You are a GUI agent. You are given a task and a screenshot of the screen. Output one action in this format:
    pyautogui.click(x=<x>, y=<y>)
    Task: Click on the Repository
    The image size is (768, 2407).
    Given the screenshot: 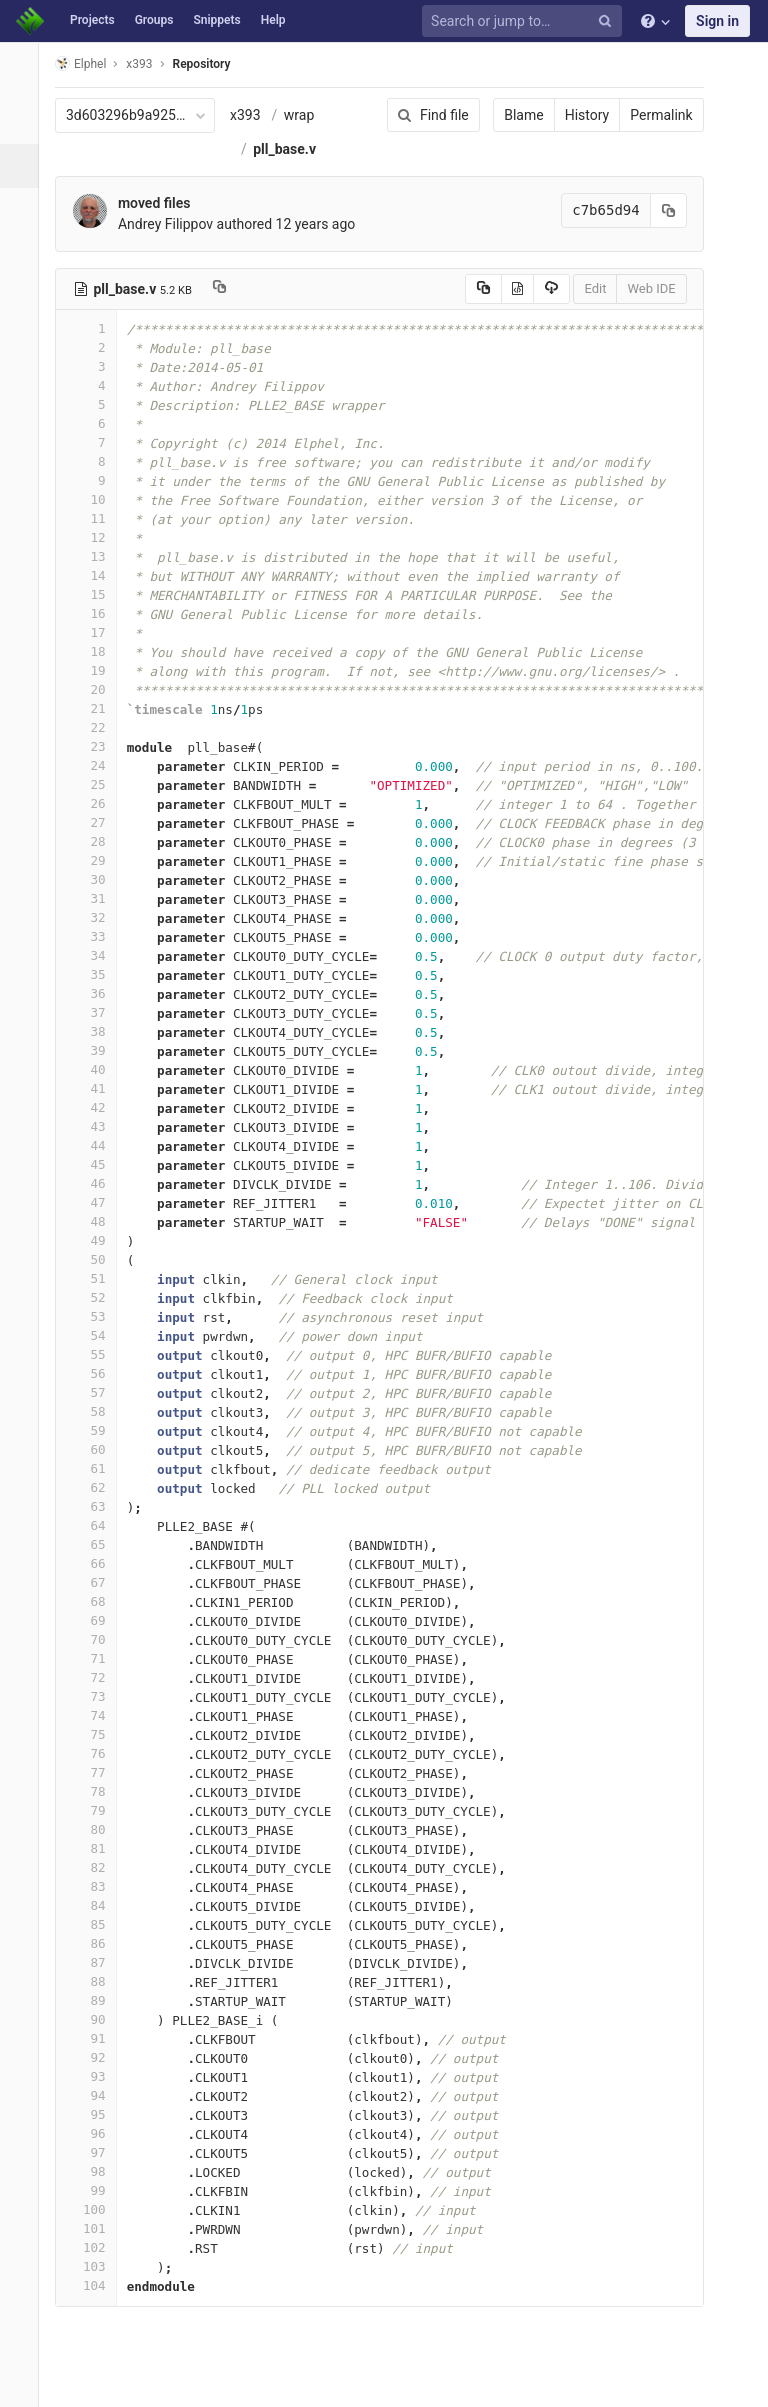 What is the action you would take?
    pyautogui.click(x=213, y=64)
    